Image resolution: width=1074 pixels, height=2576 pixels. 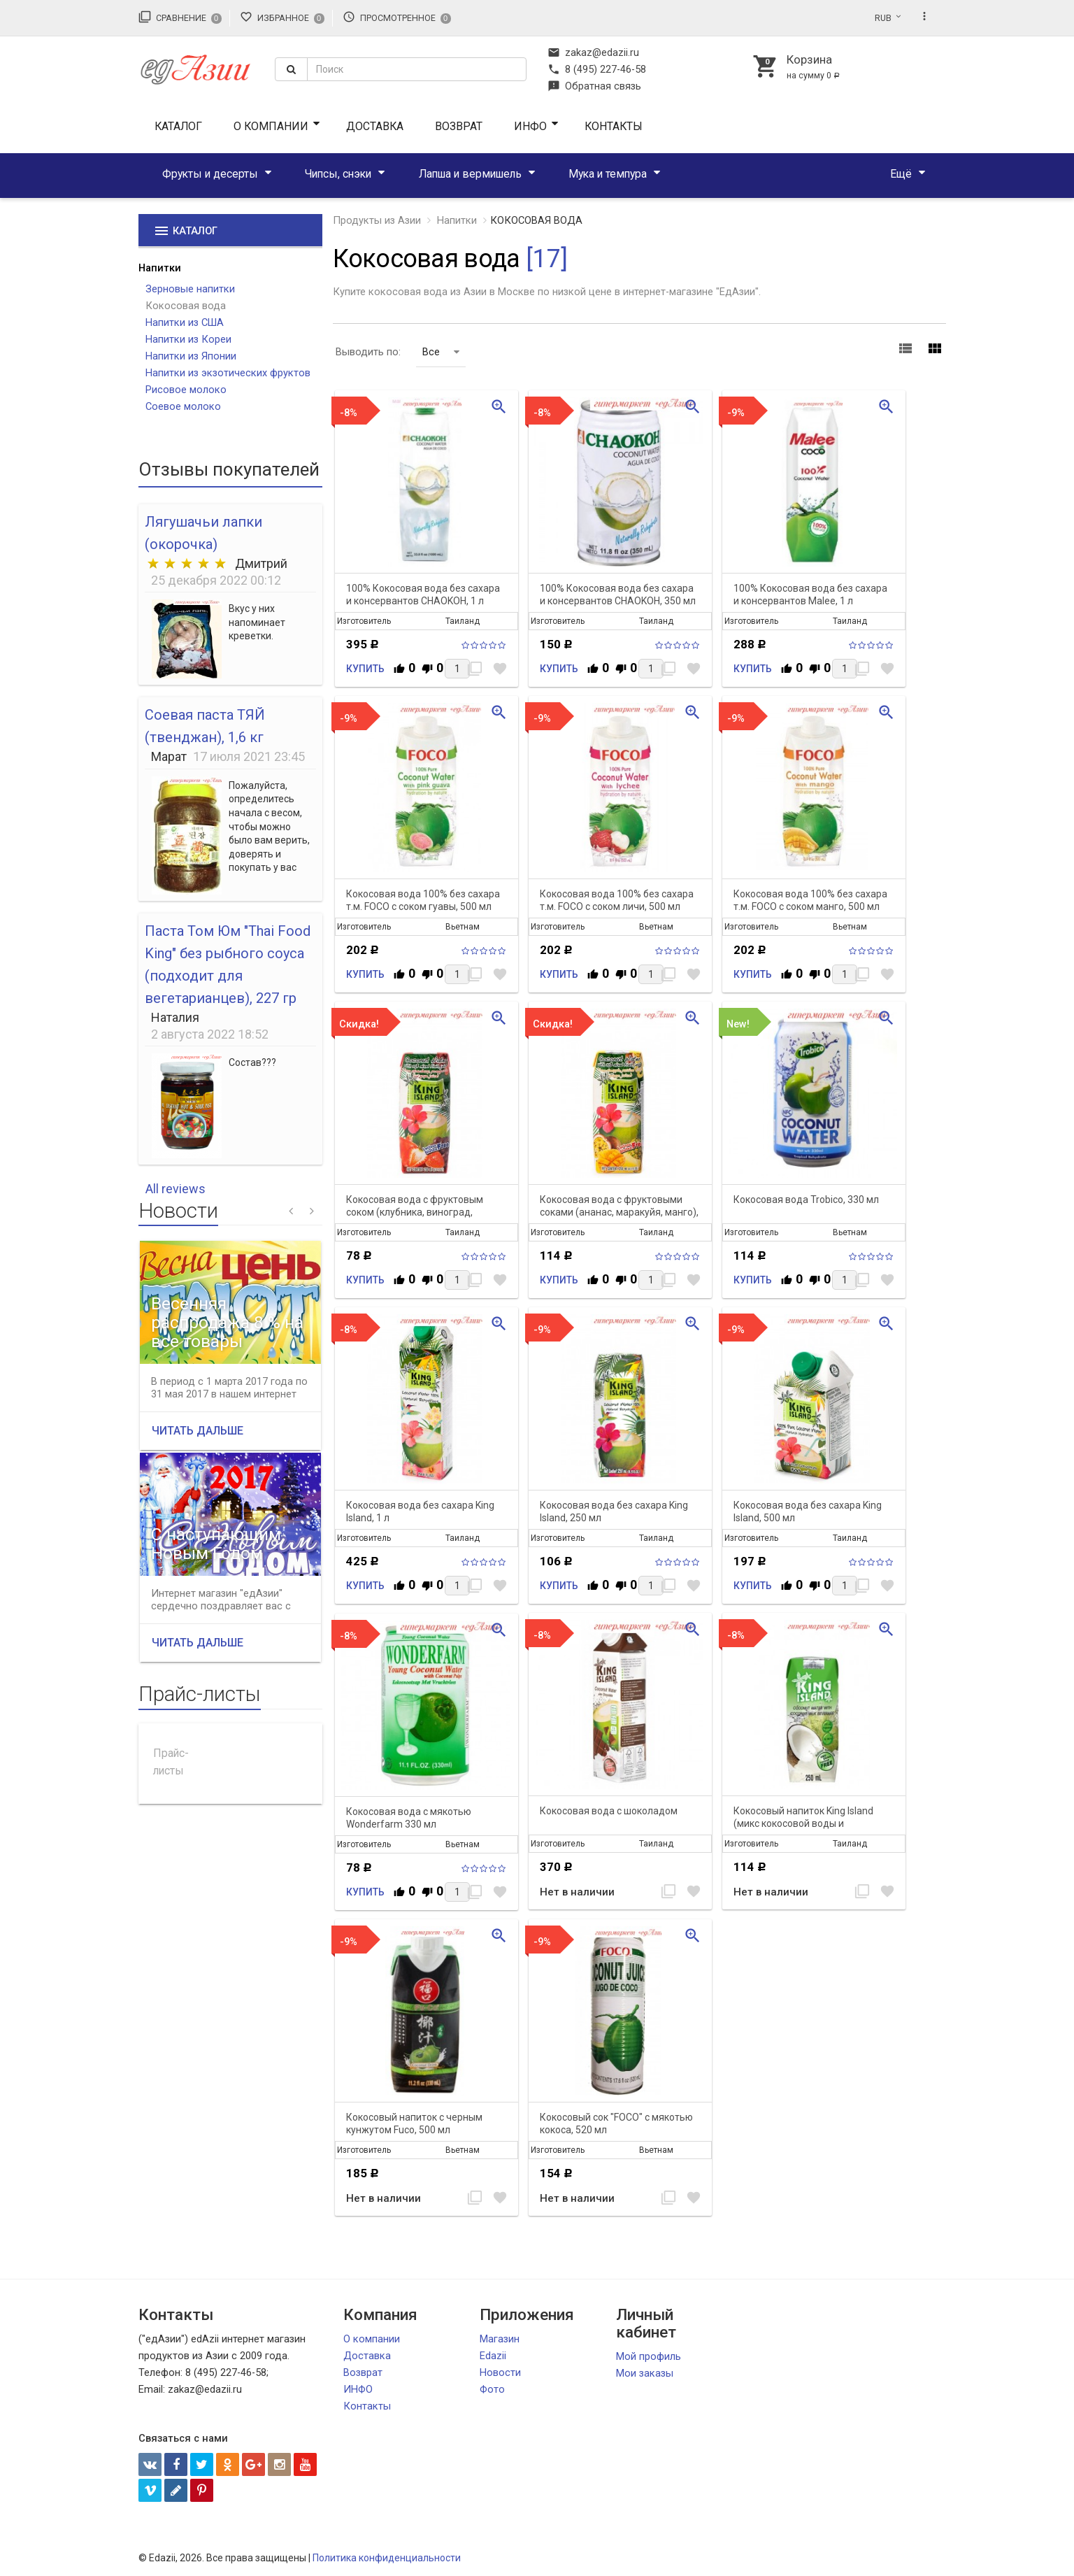 I want to click on Сравнение, so click(x=180, y=16).